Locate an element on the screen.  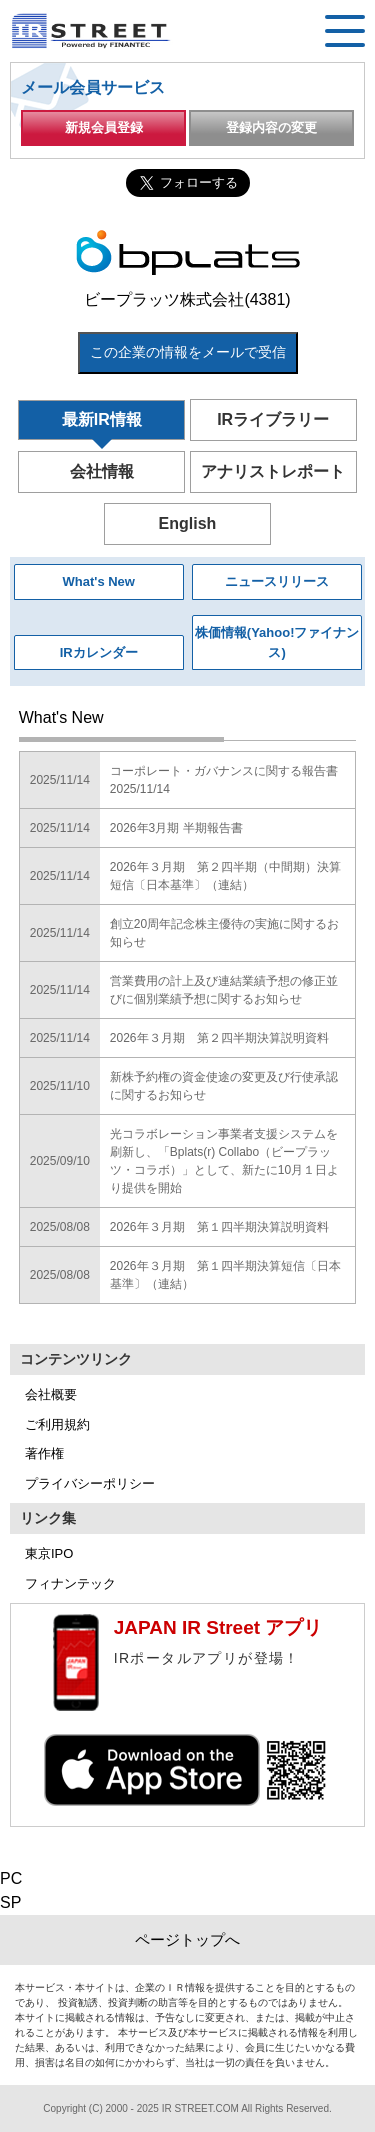
フィナンテック is located at coordinates (70, 1583).